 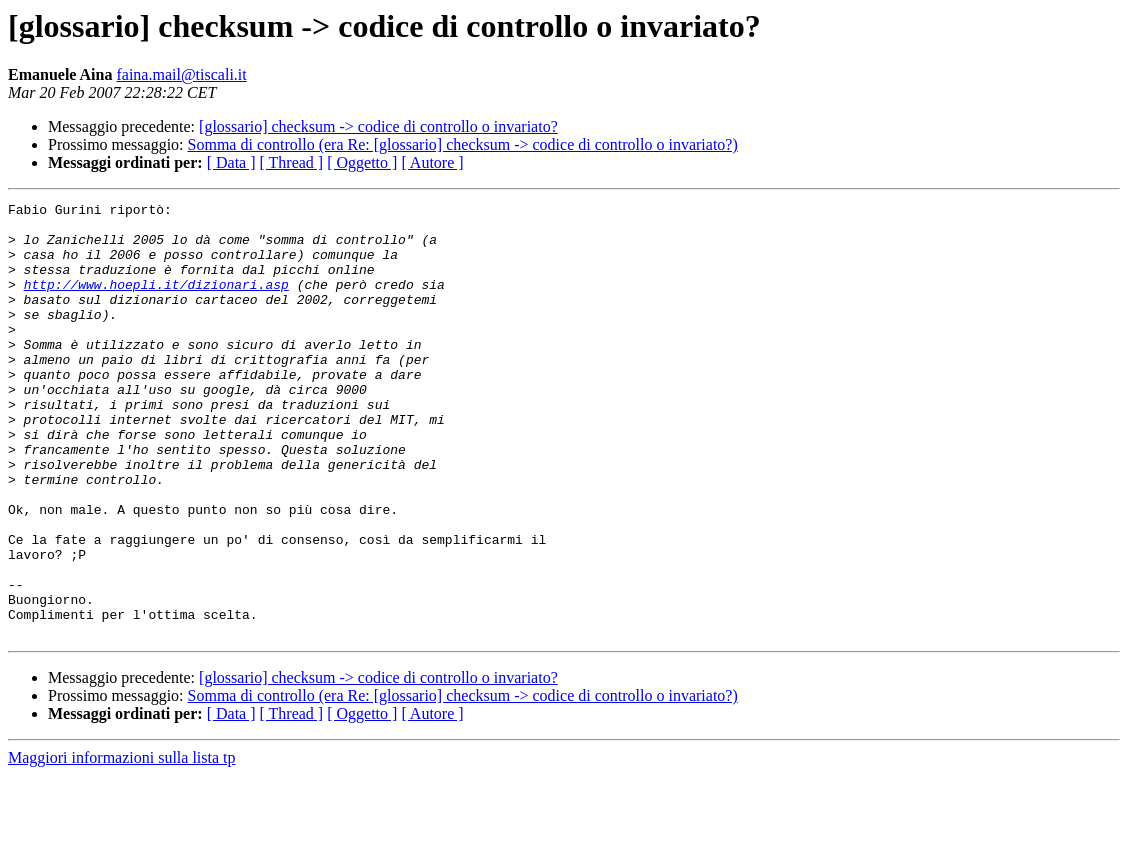 I want to click on http://www.hoepli.it/dizionari.asp, so click(x=156, y=302).